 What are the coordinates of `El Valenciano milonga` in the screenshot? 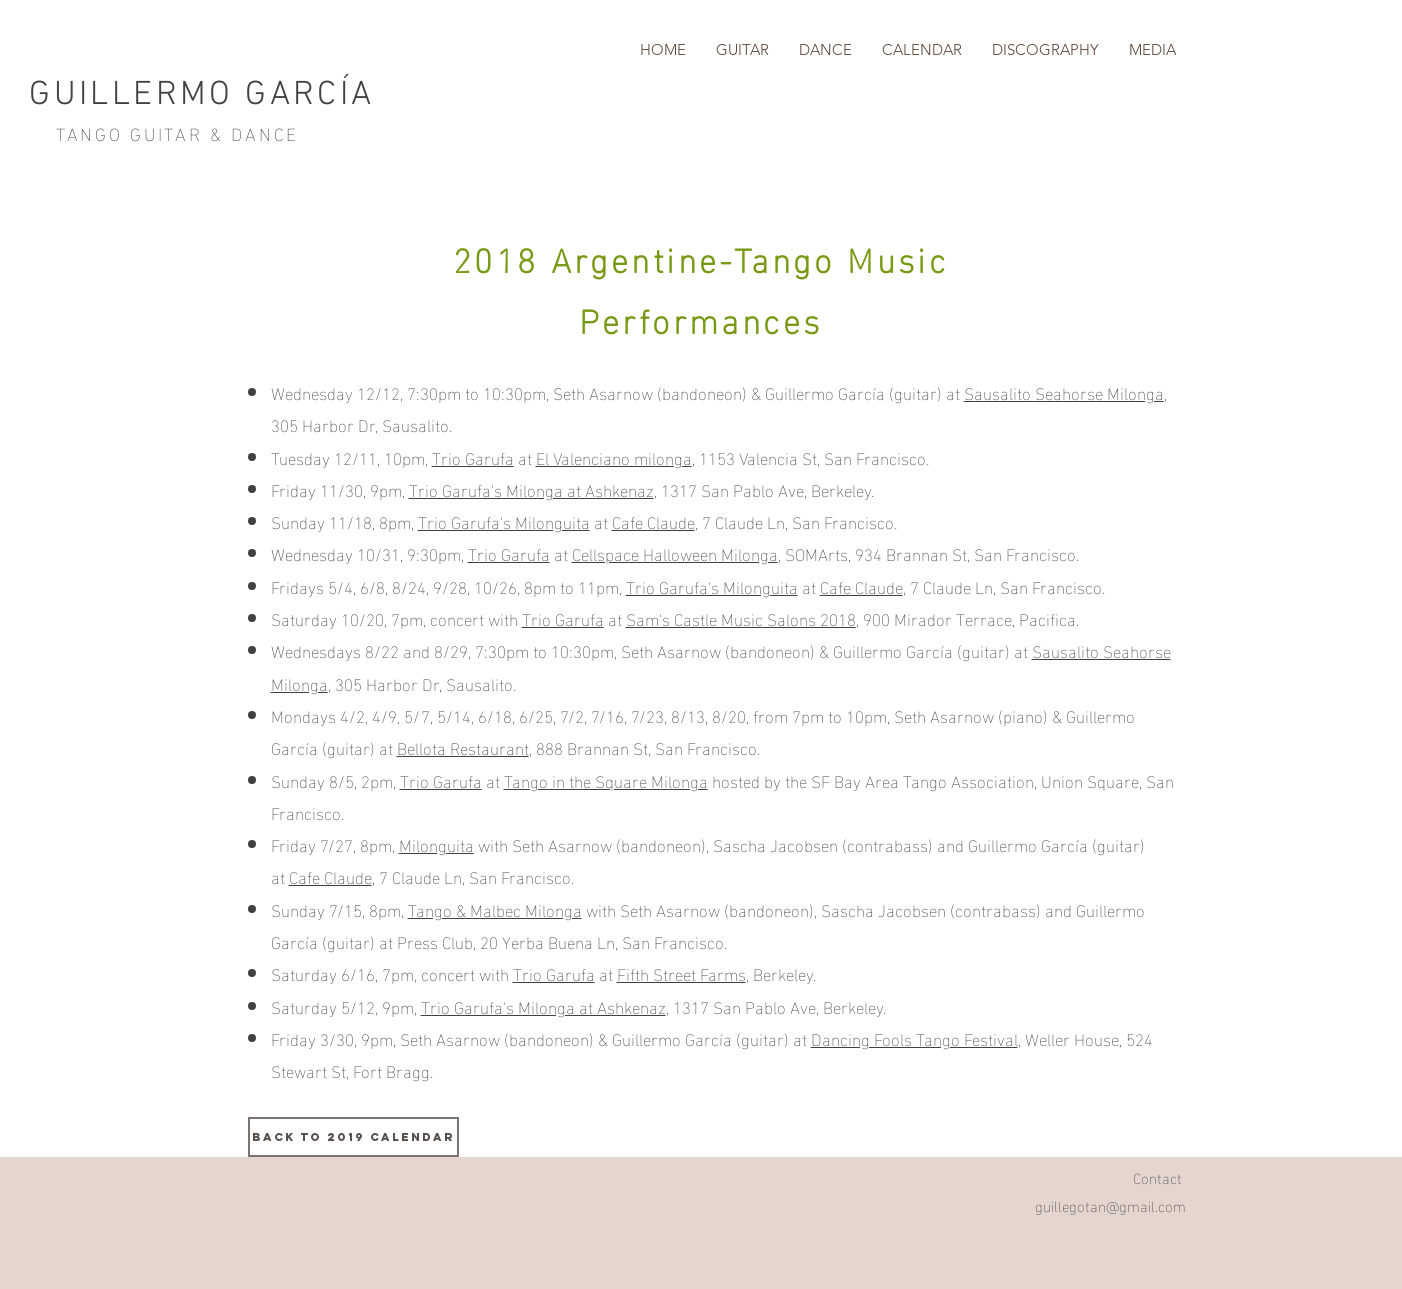 It's located at (614, 456).